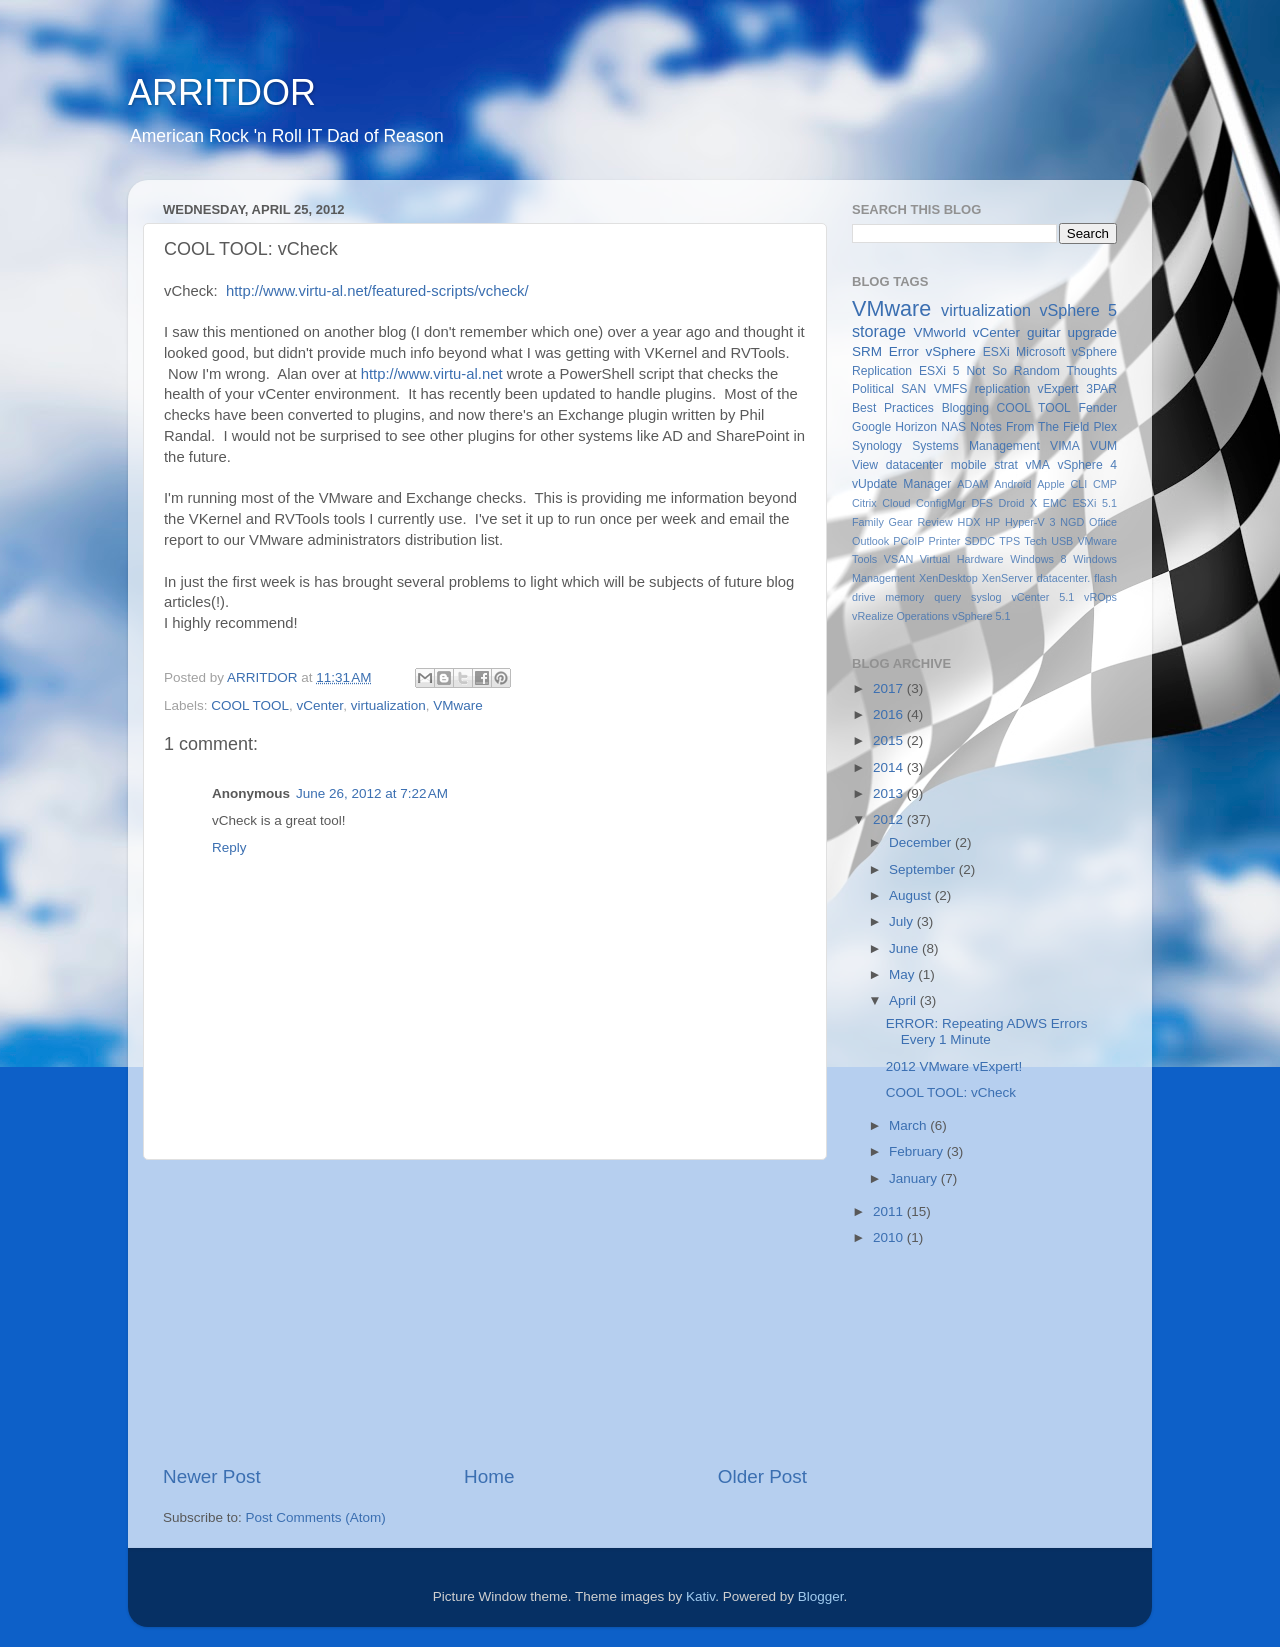  What do you see at coordinates (1103, 522) in the screenshot?
I see `Office` at bounding box center [1103, 522].